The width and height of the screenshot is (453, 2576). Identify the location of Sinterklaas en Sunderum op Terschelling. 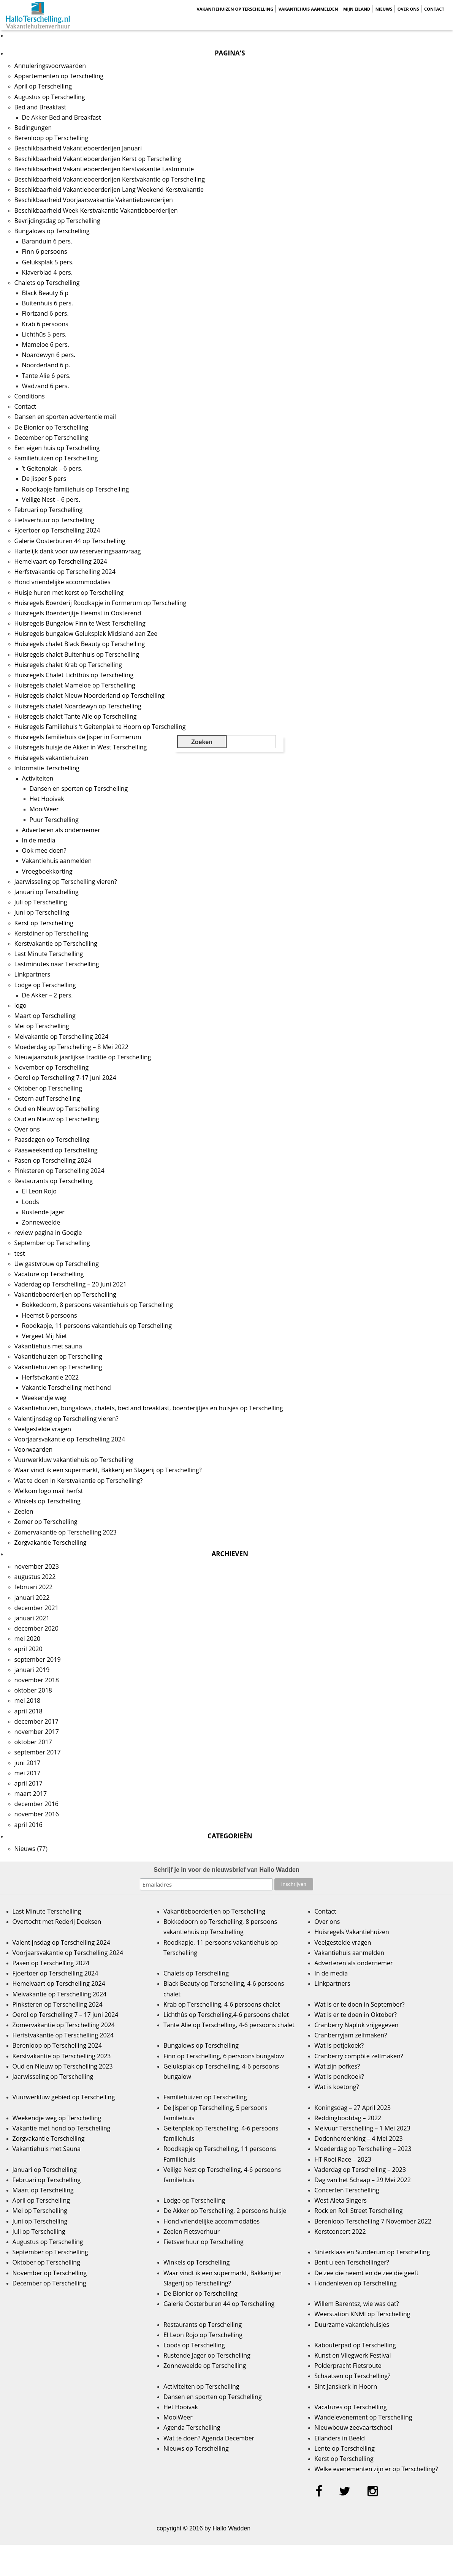
(372, 2252).